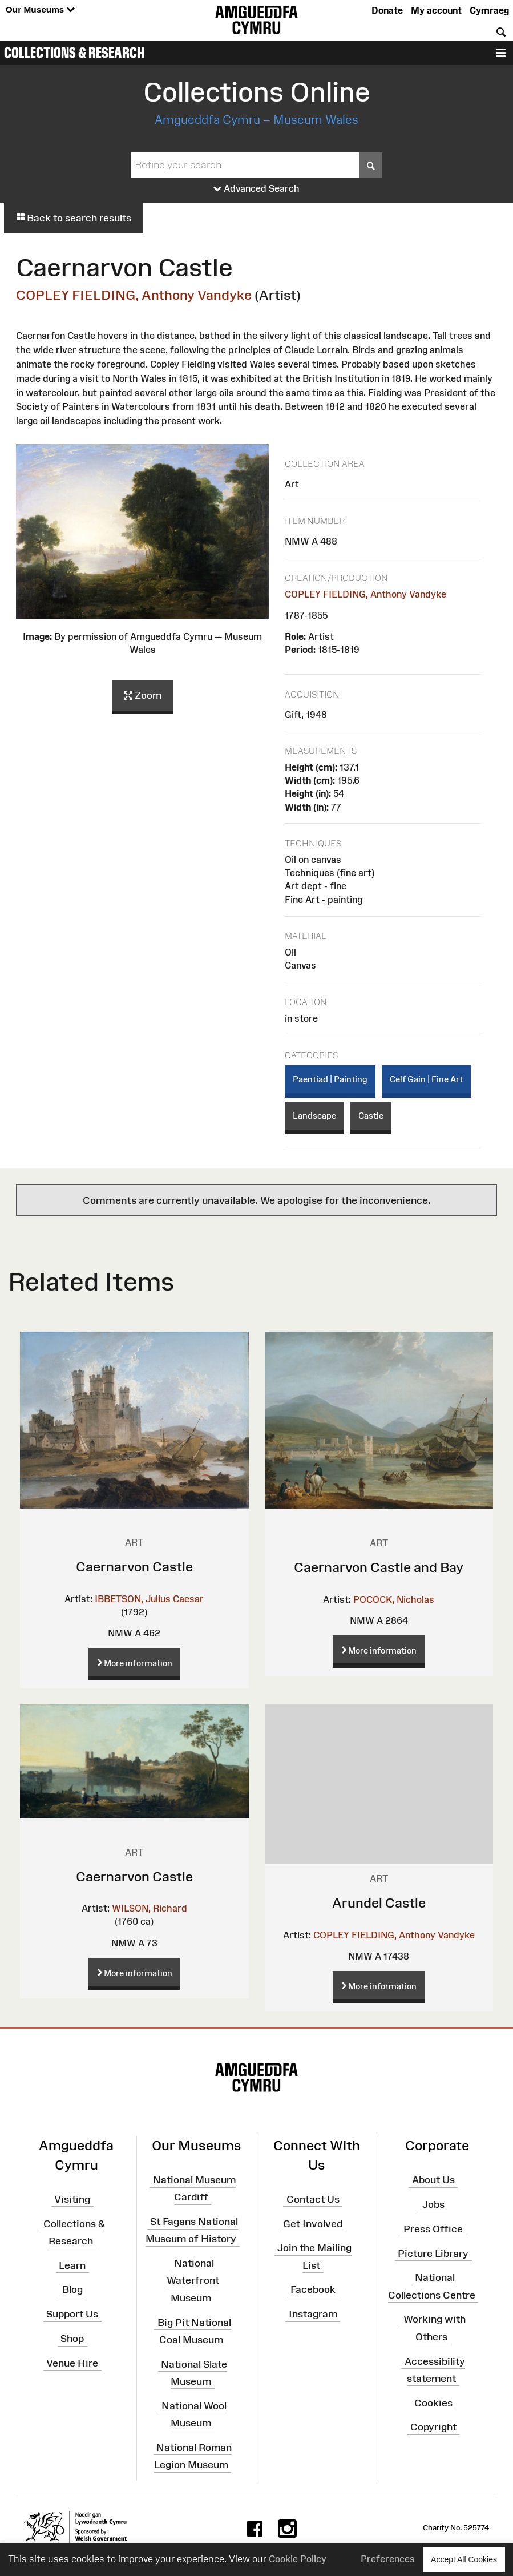 Image resolution: width=513 pixels, height=2576 pixels. Describe the element at coordinates (330, 1079) in the screenshot. I see `Paentiad | Painting` at that location.